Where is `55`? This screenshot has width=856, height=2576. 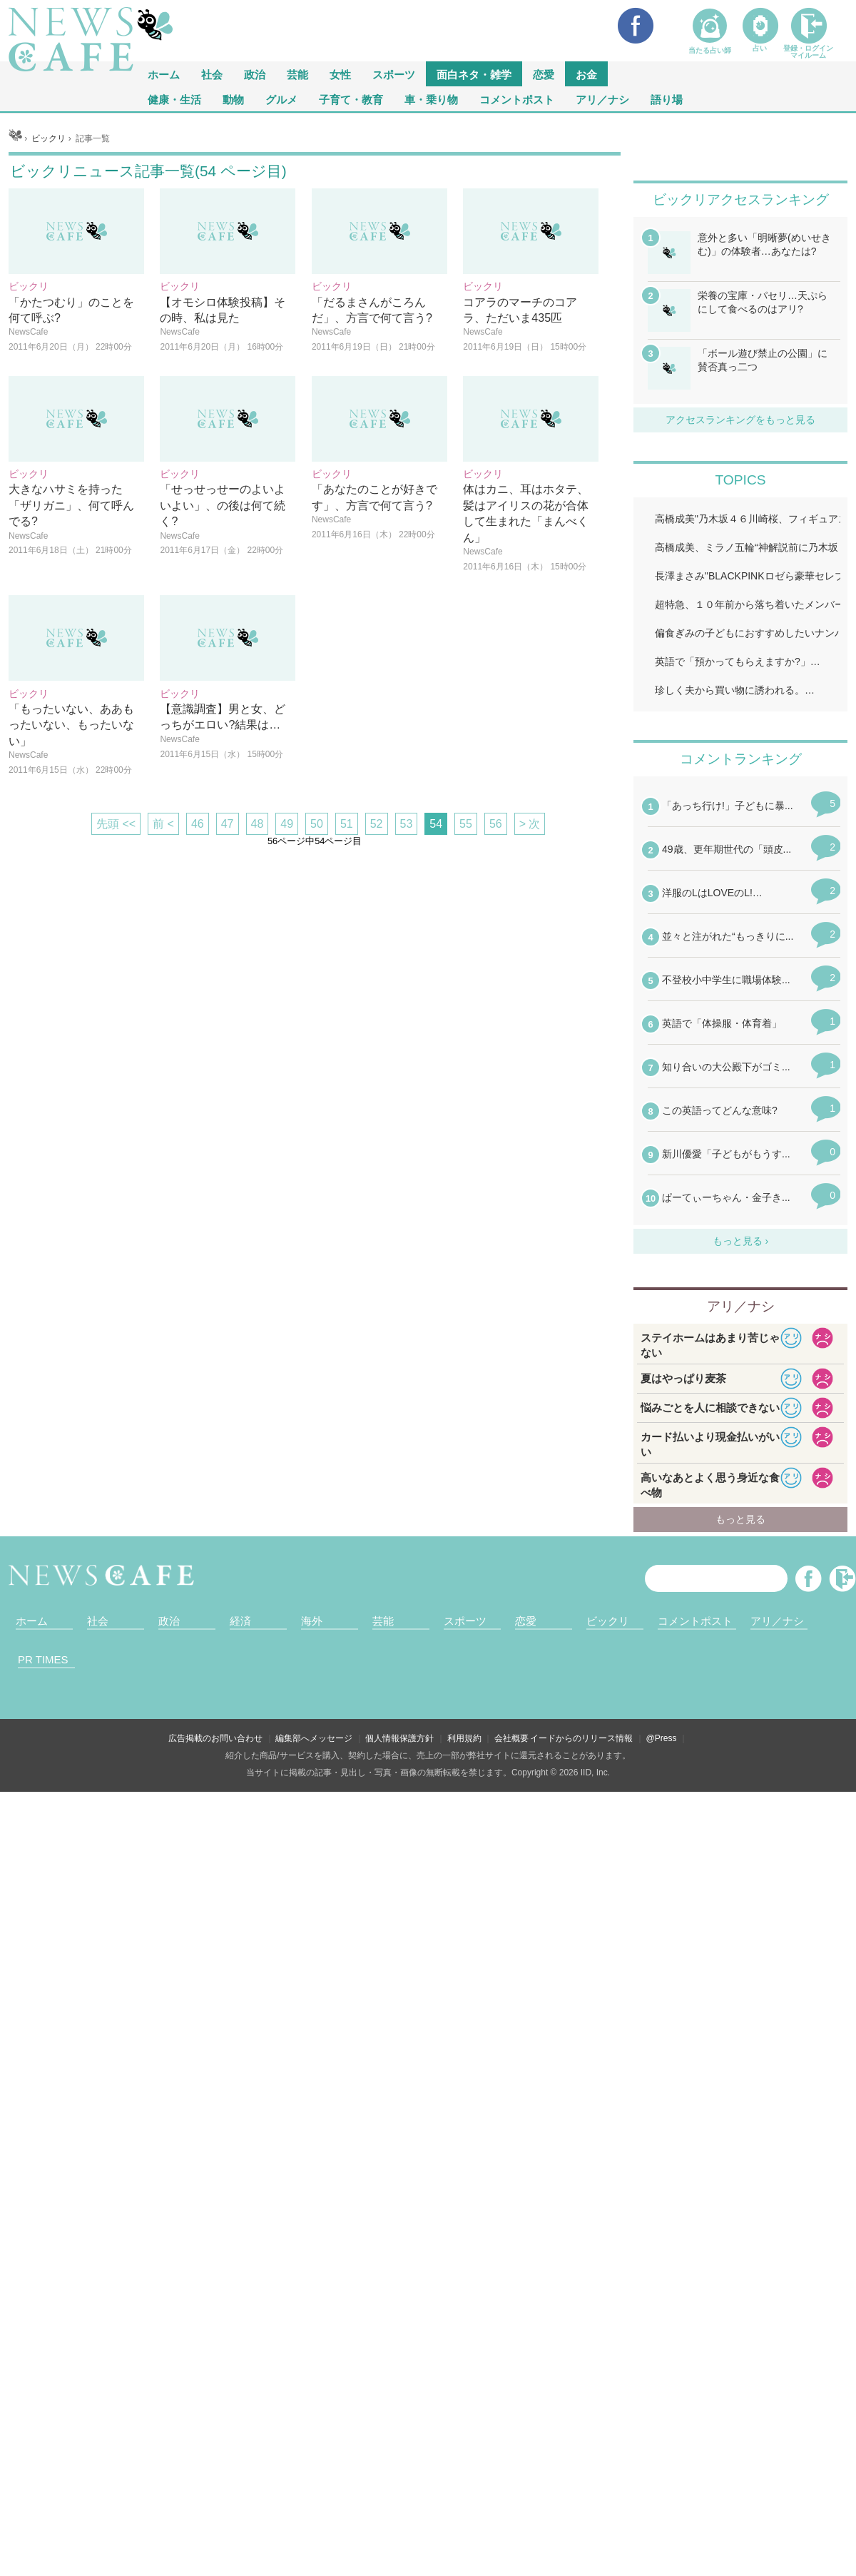
55 is located at coordinates (465, 1002).